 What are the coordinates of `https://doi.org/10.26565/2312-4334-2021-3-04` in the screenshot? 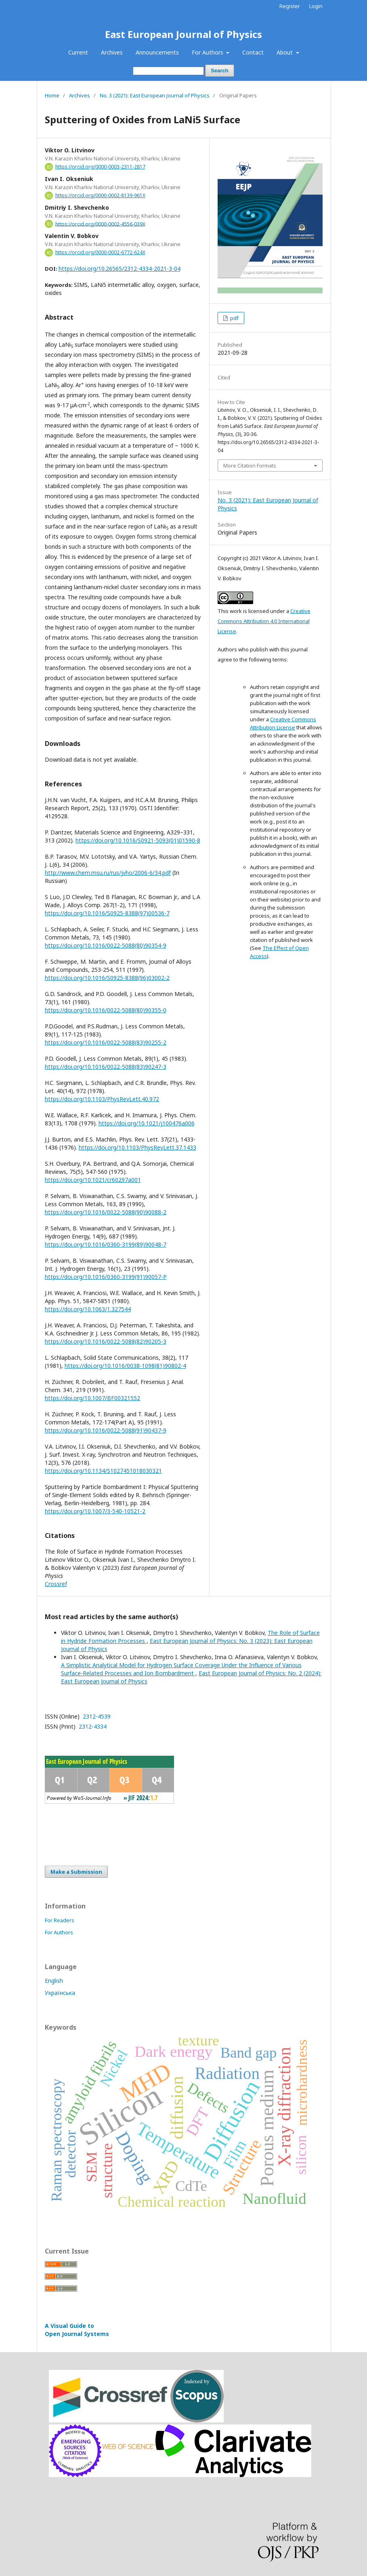 It's located at (119, 268).